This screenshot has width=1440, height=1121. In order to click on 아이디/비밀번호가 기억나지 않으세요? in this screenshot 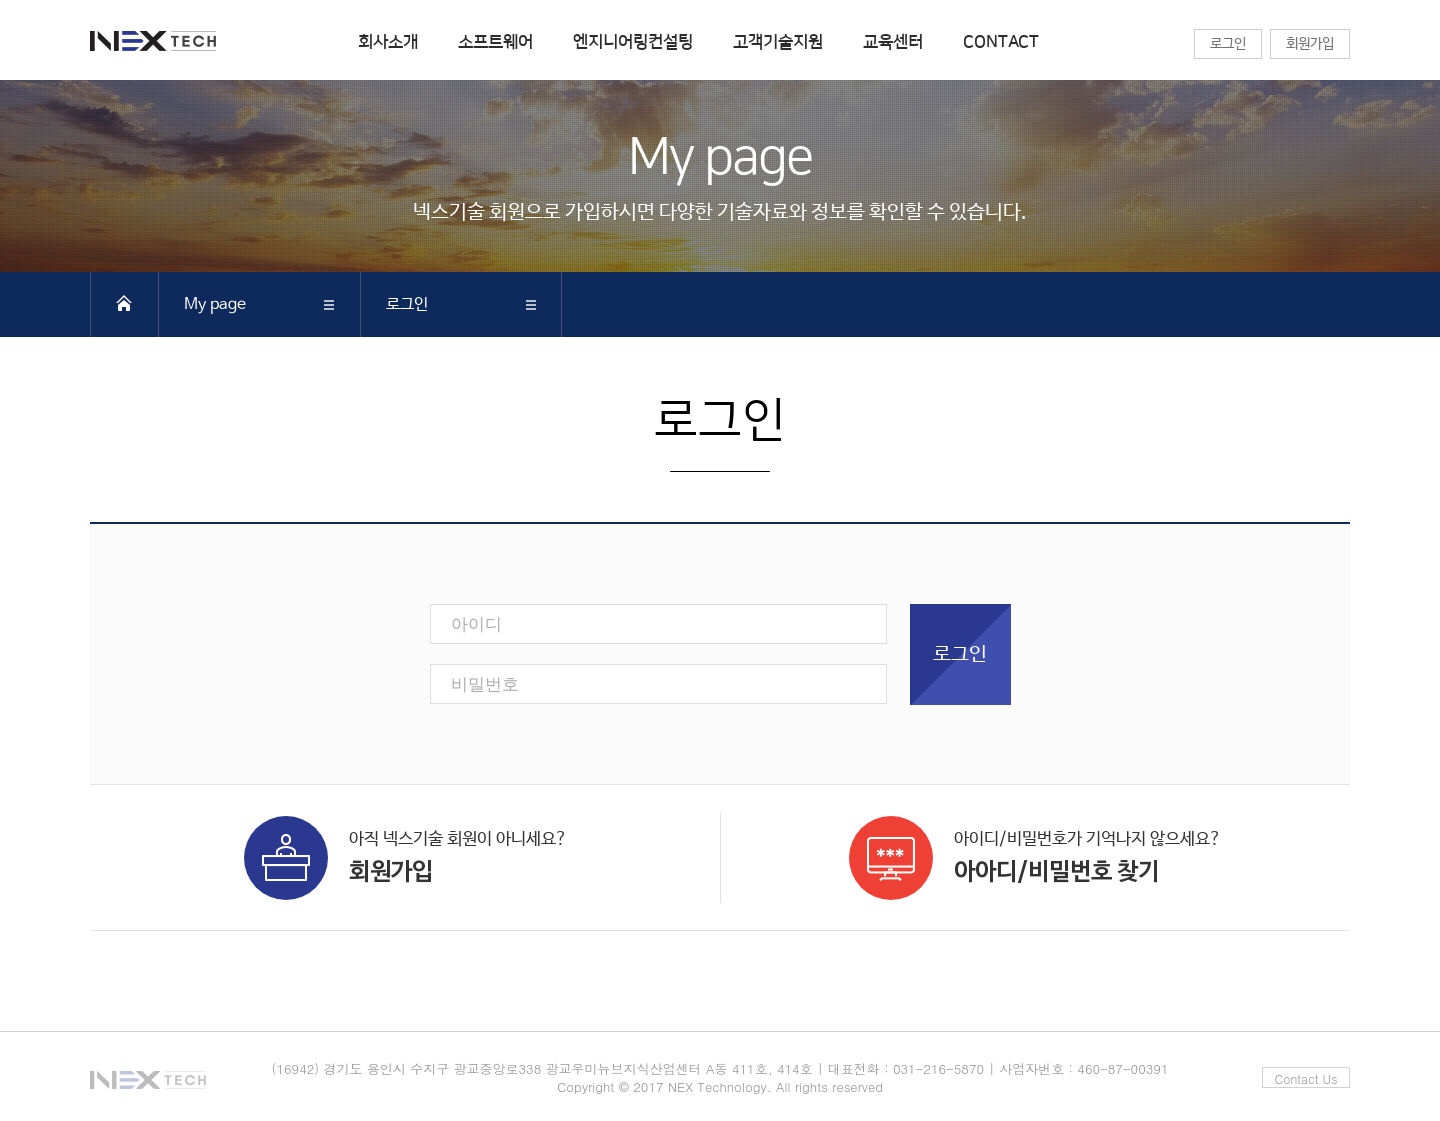, I will do `click(1035, 854)`.